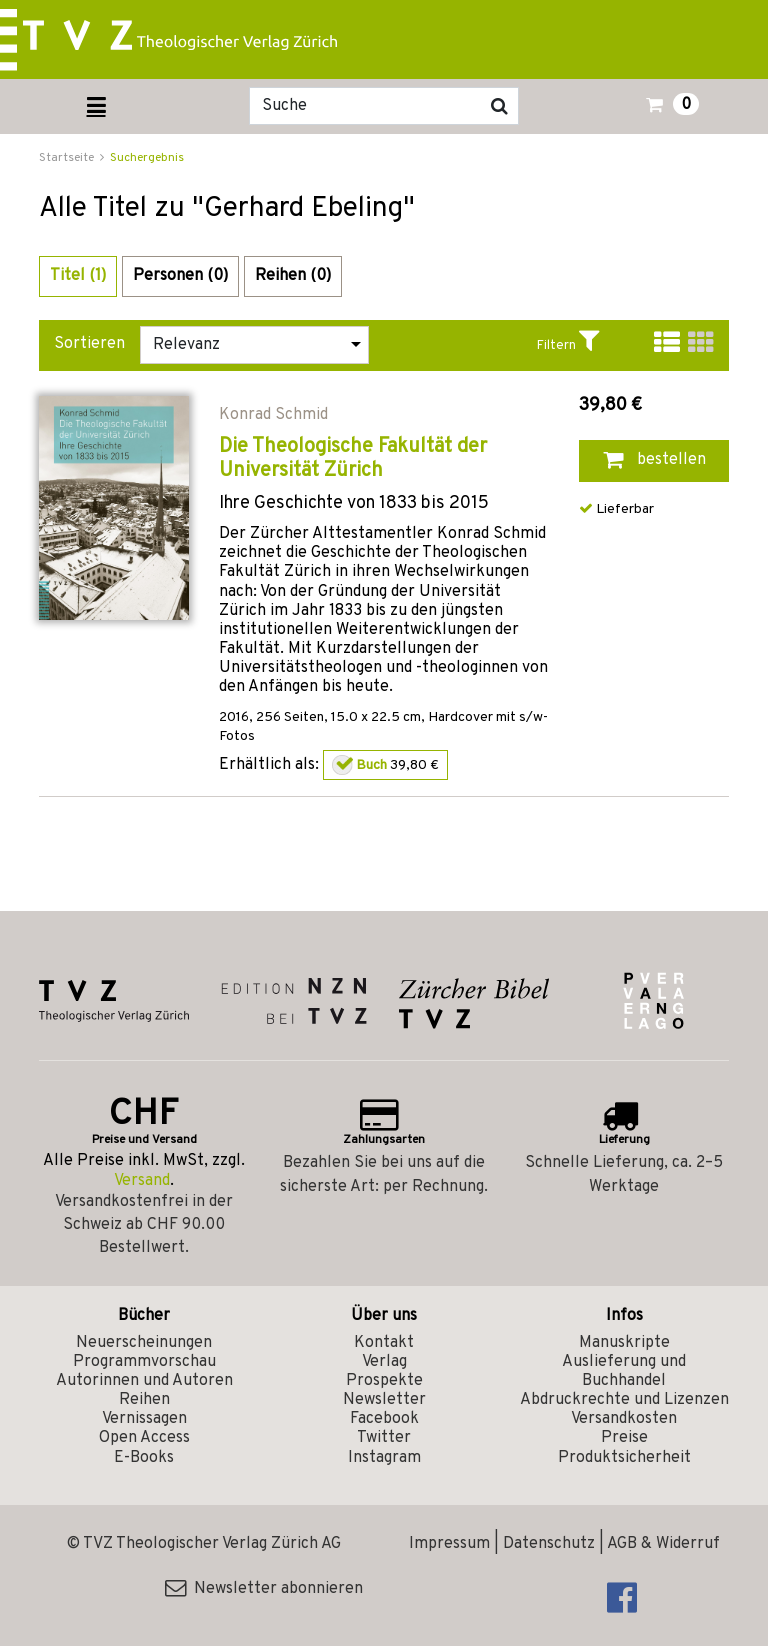 This screenshot has height=1646, width=768. Describe the element at coordinates (449, 1544) in the screenshot. I see `Impressum` at that location.